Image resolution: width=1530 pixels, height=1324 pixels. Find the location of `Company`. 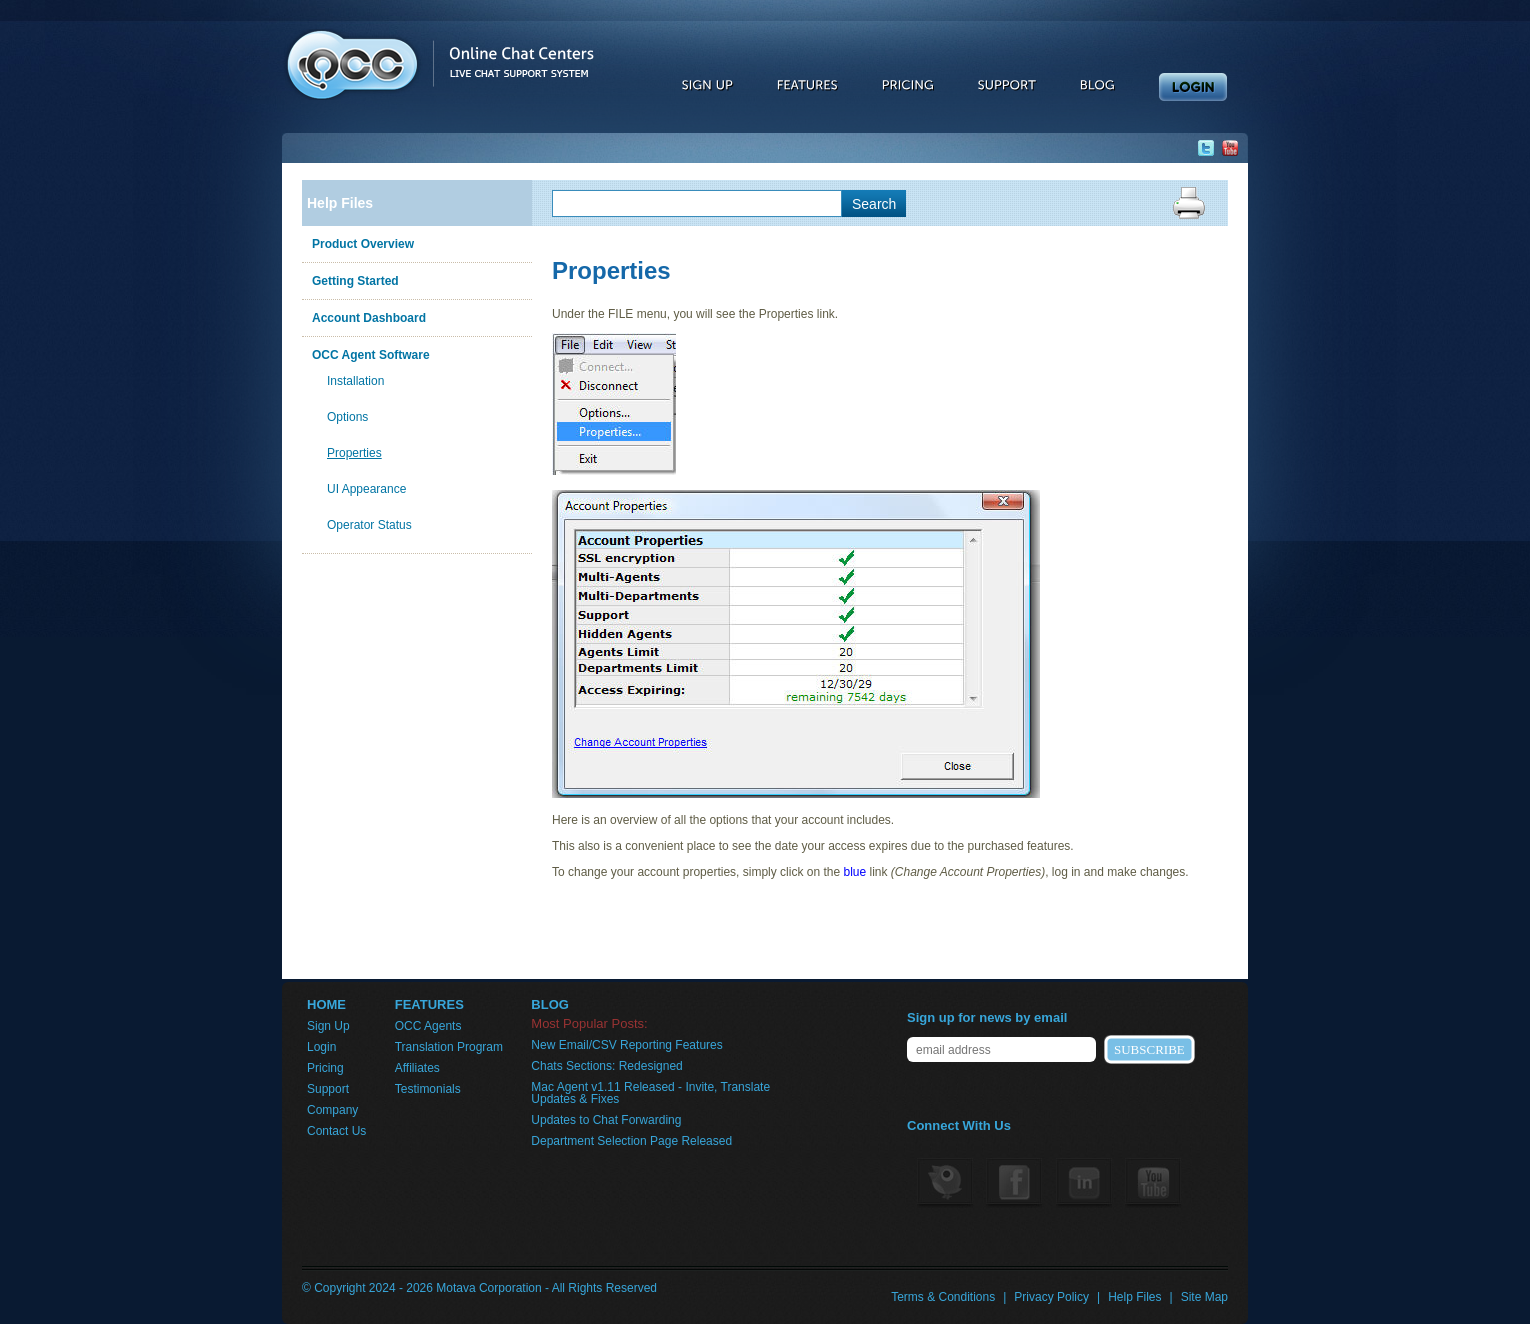

Company is located at coordinates (332, 1110).